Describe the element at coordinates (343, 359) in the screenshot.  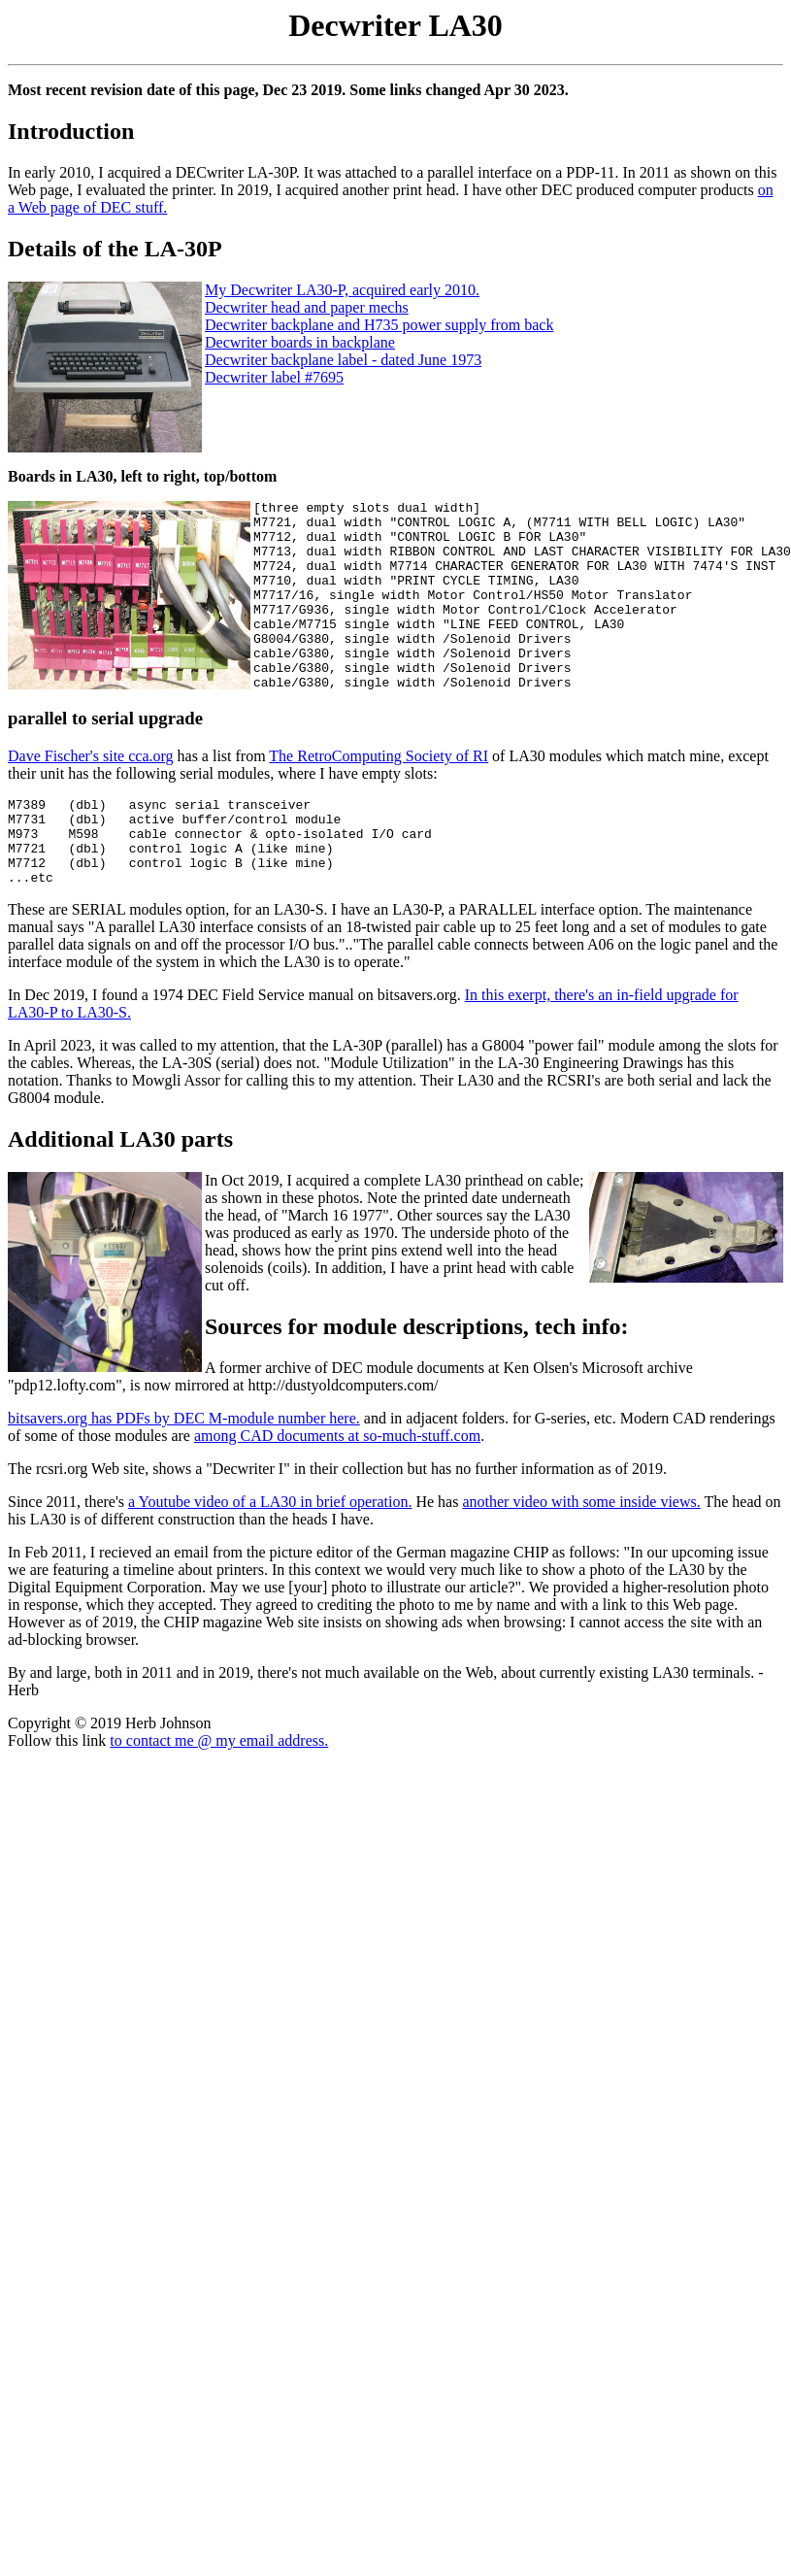
I see `Decwriter backplane label - dated June 1973` at that location.